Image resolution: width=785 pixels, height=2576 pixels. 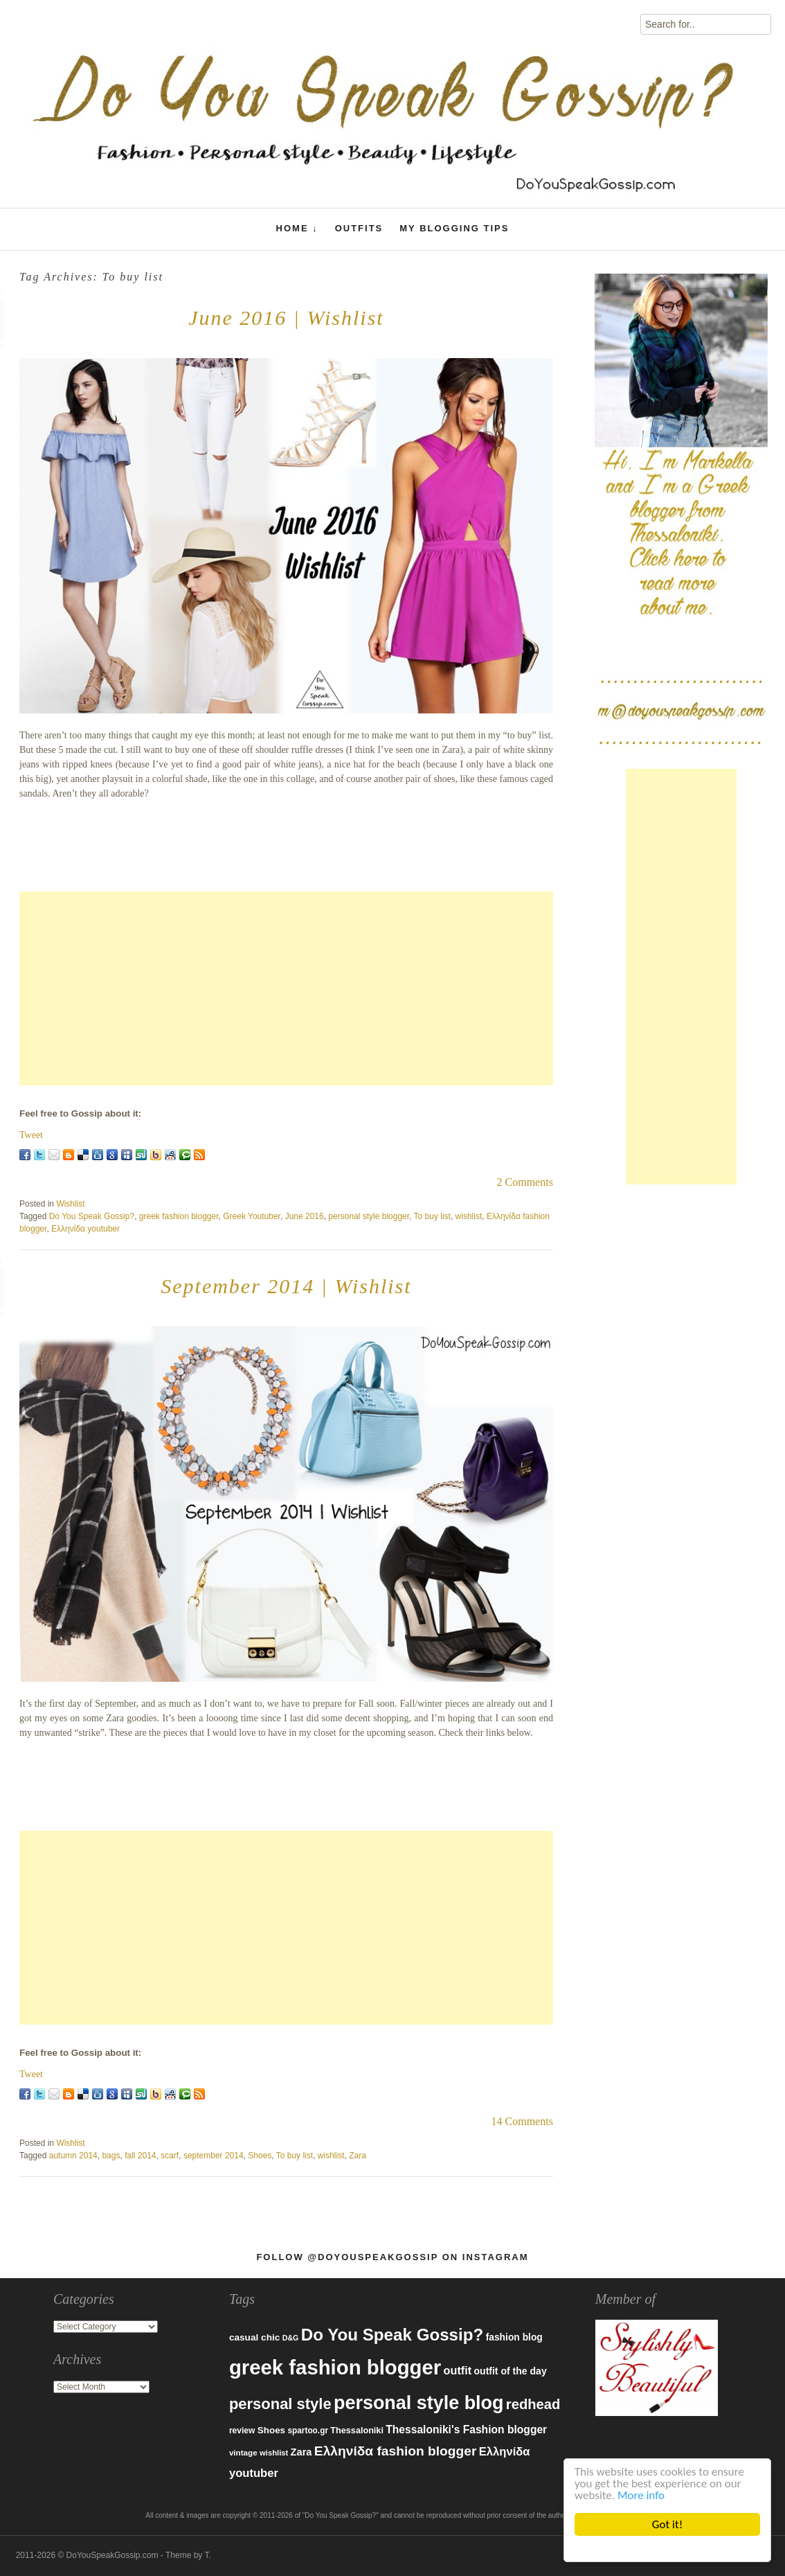 What do you see at coordinates (641, 2495) in the screenshot?
I see `More info` at bounding box center [641, 2495].